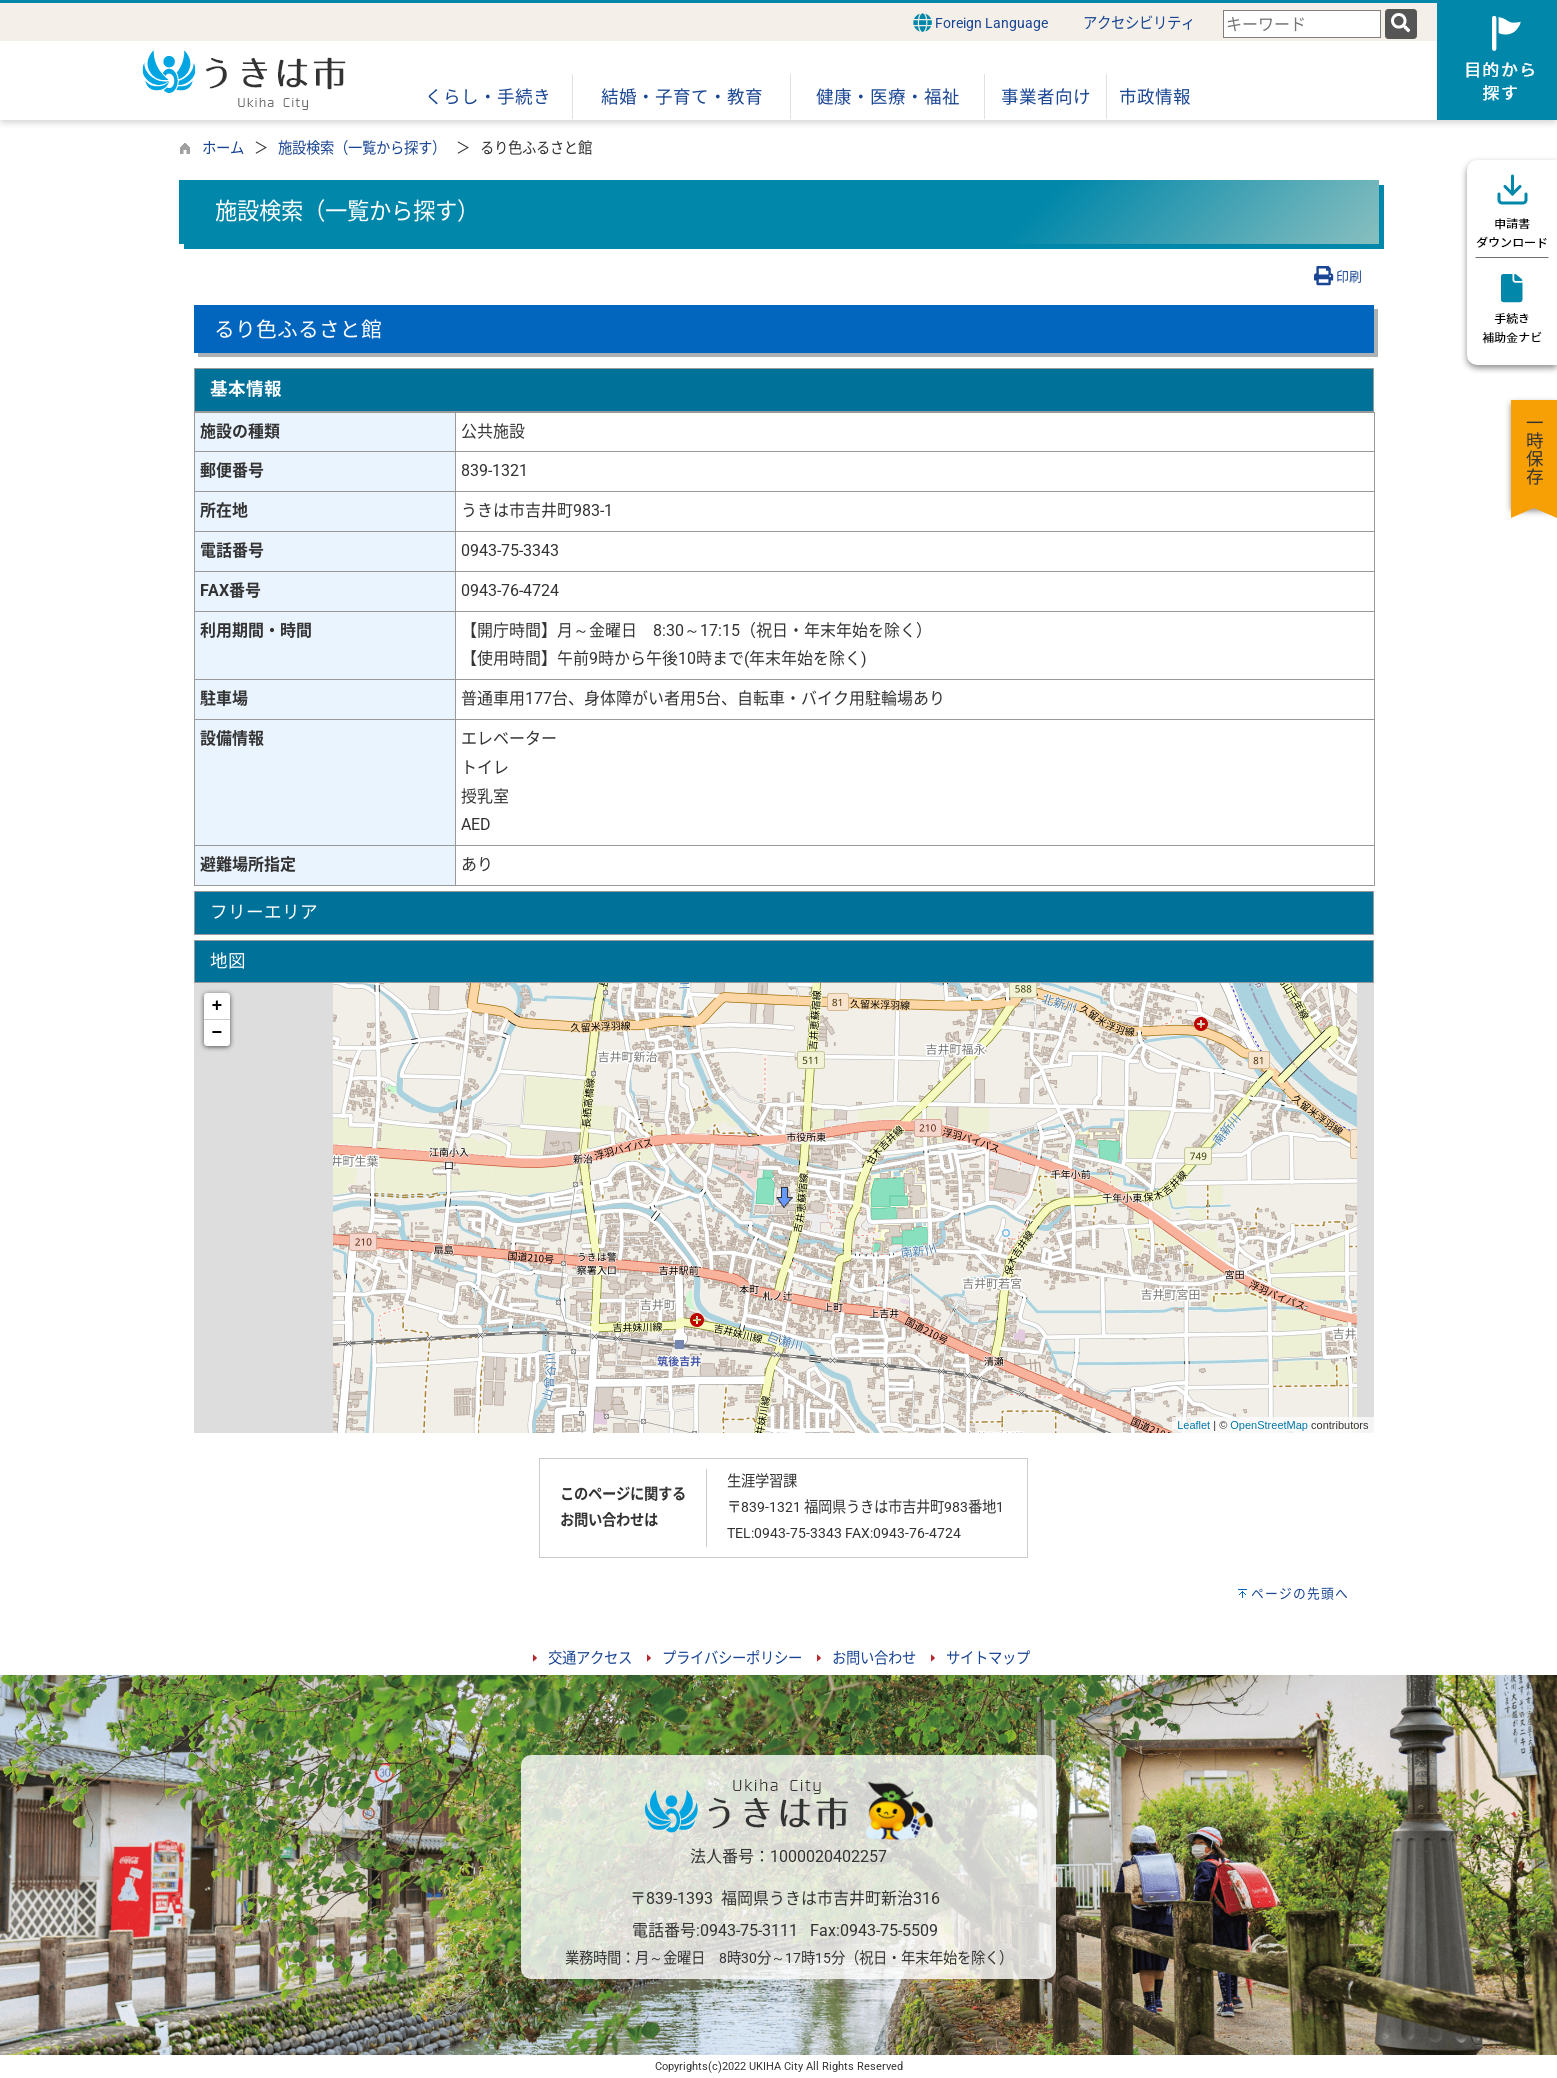 This screenshot has height=2078, width=1557. What do you see at coordinates (1302, 24) in the screenshot?
I see `[combobox]` at bounding box center [1302, 24].